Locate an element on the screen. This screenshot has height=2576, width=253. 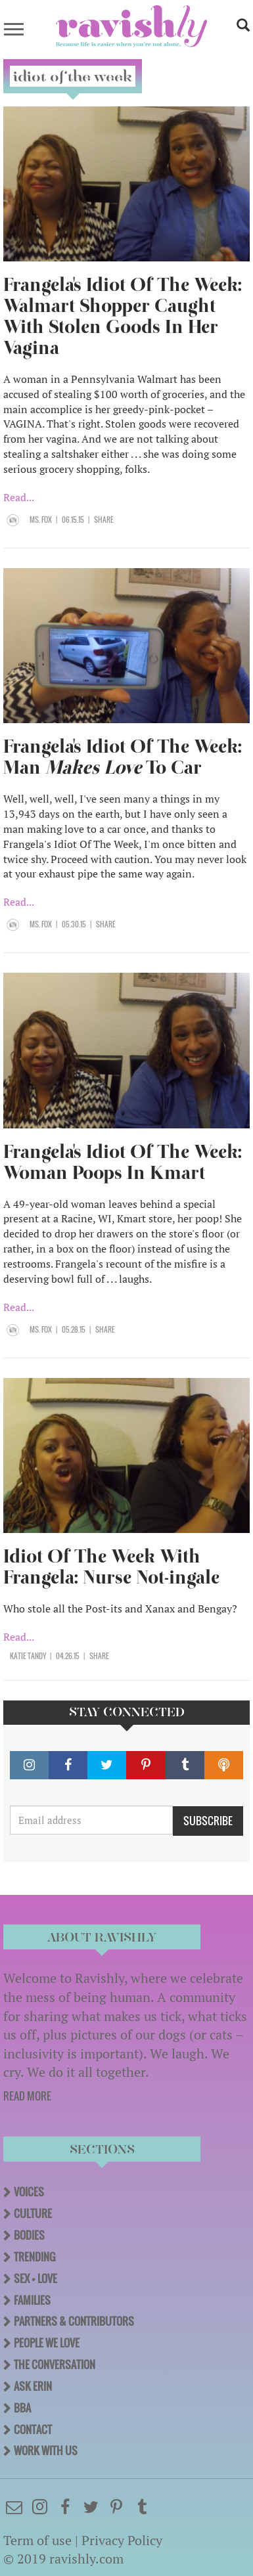
Ms. Fox is located at coordinates (41, 519).